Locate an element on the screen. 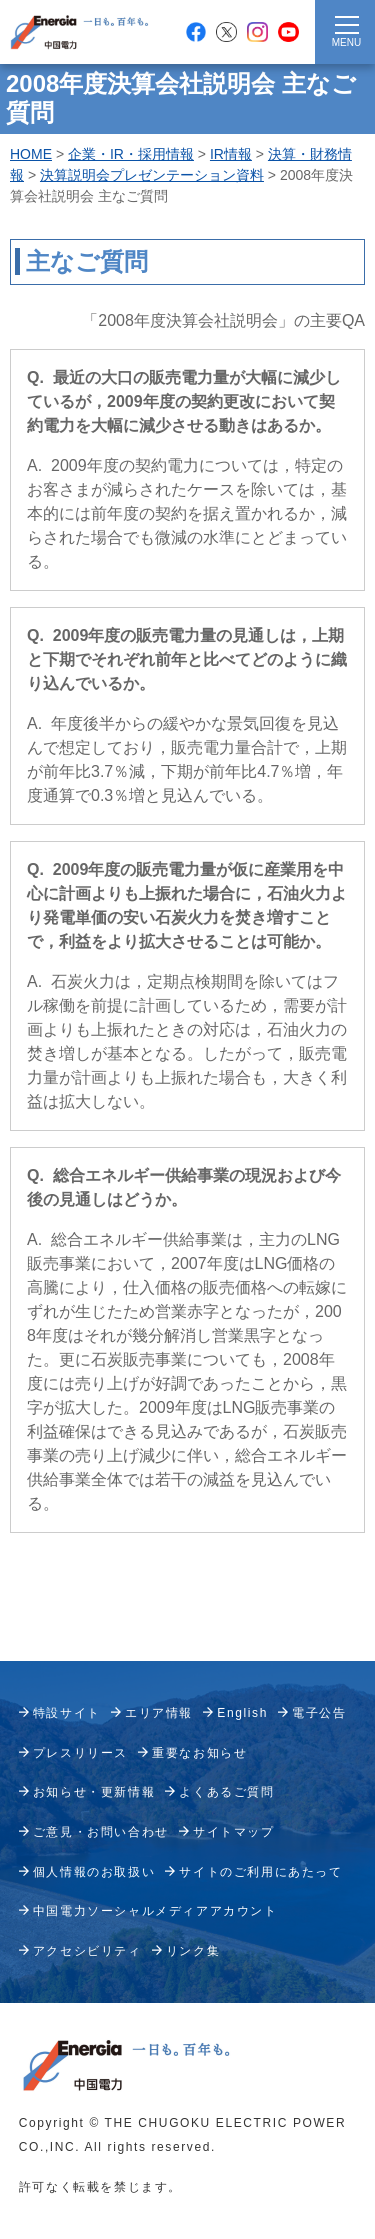  中国電力ソーシャルメディアアカウント is located at coordinates (155, 1911).